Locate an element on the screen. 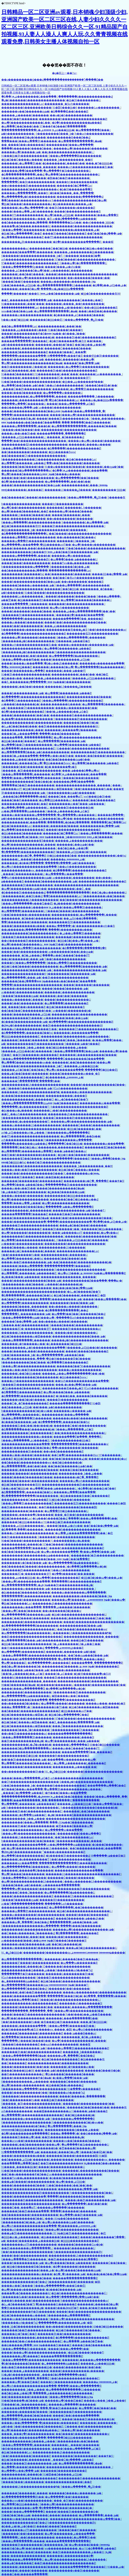 The width and height of the screenshot is (129, 2576). �ۺ��պ���Ʒһ������ is located at coordinates (80, 933).